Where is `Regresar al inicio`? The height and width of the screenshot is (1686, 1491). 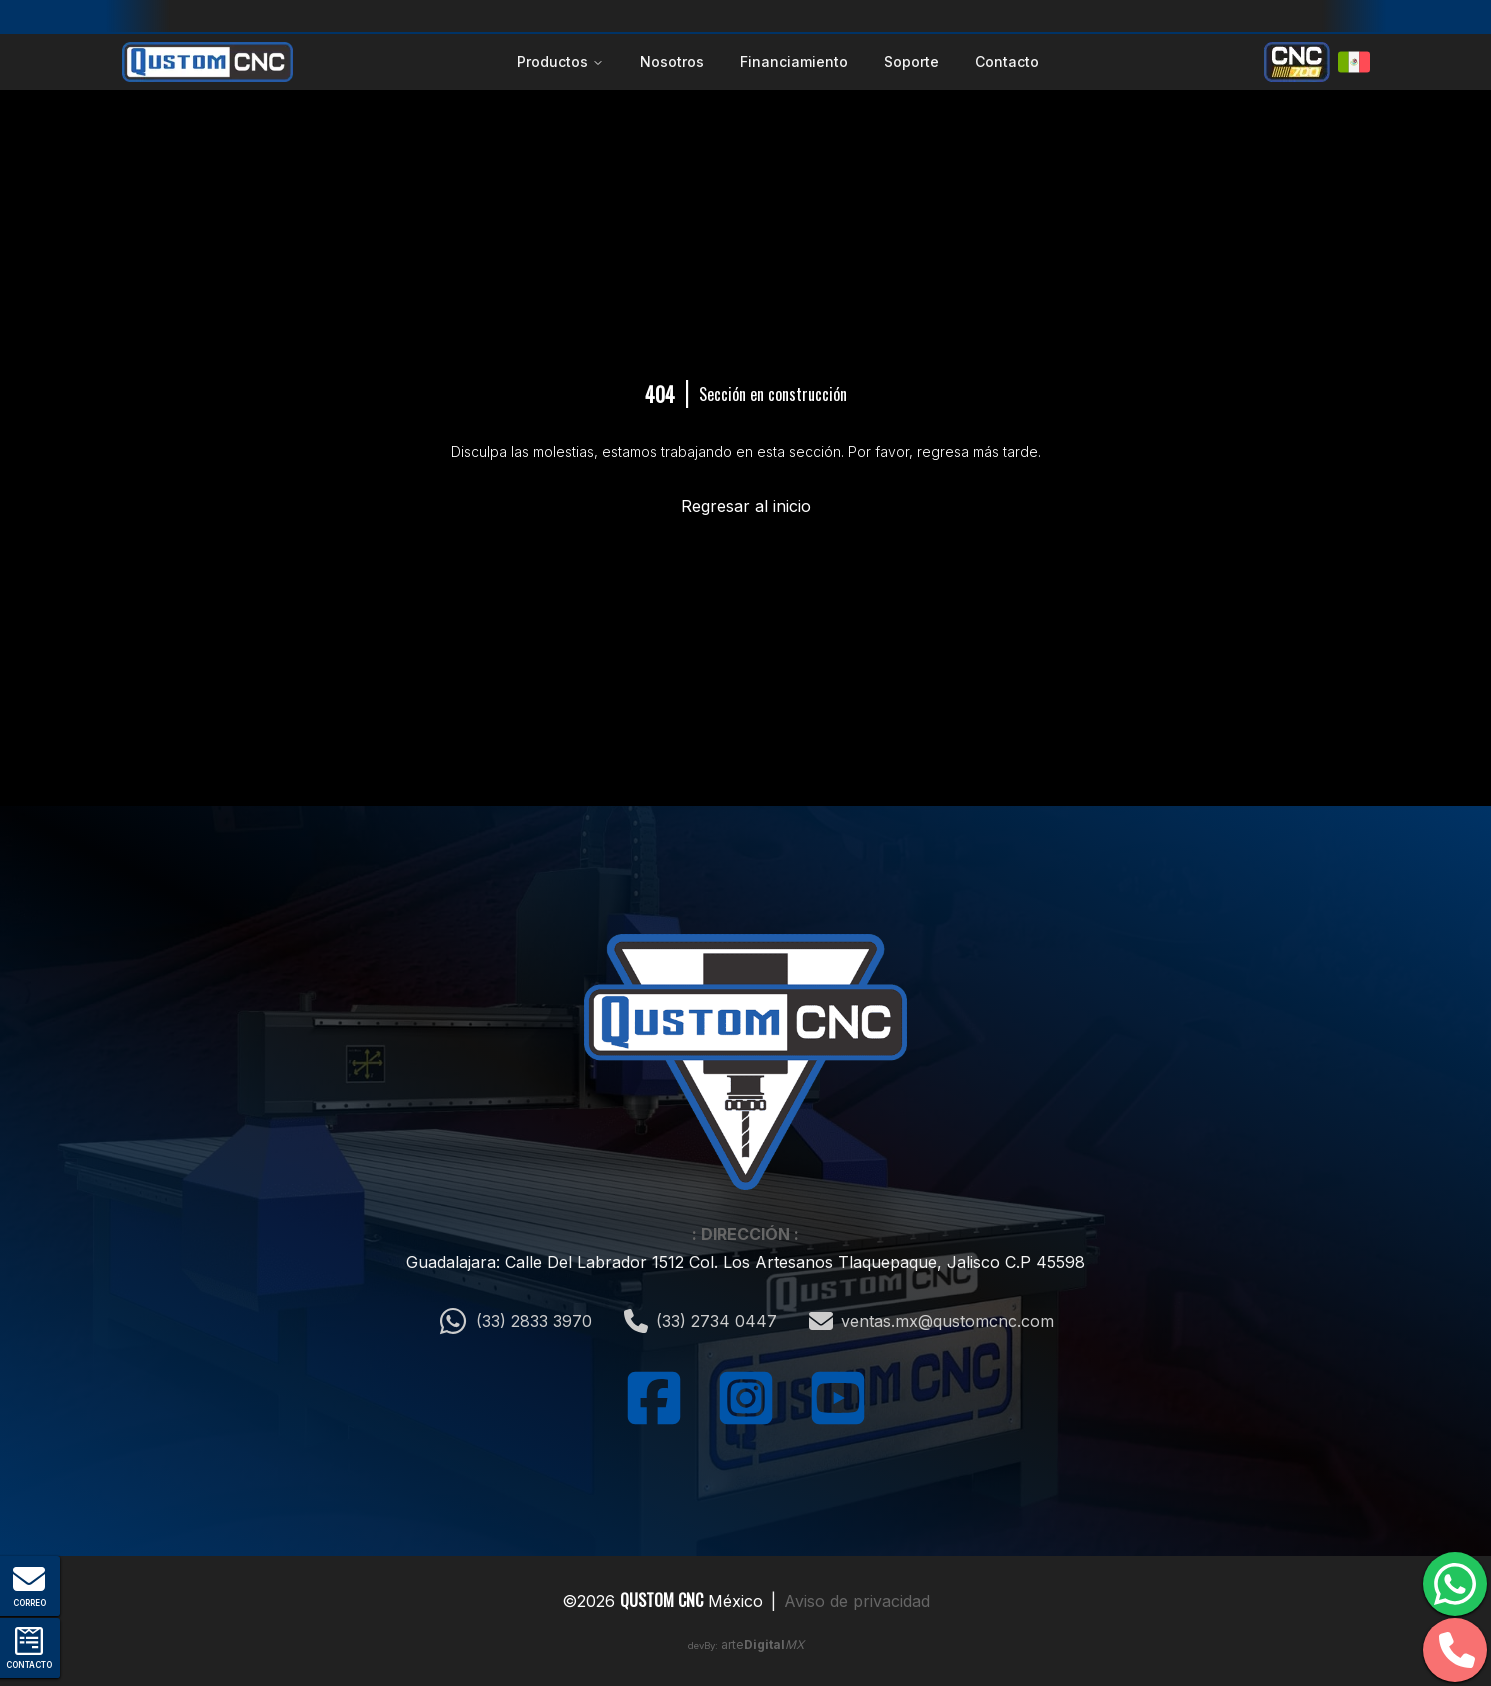 Regresar al inicio is located at coordinates (746, 506).